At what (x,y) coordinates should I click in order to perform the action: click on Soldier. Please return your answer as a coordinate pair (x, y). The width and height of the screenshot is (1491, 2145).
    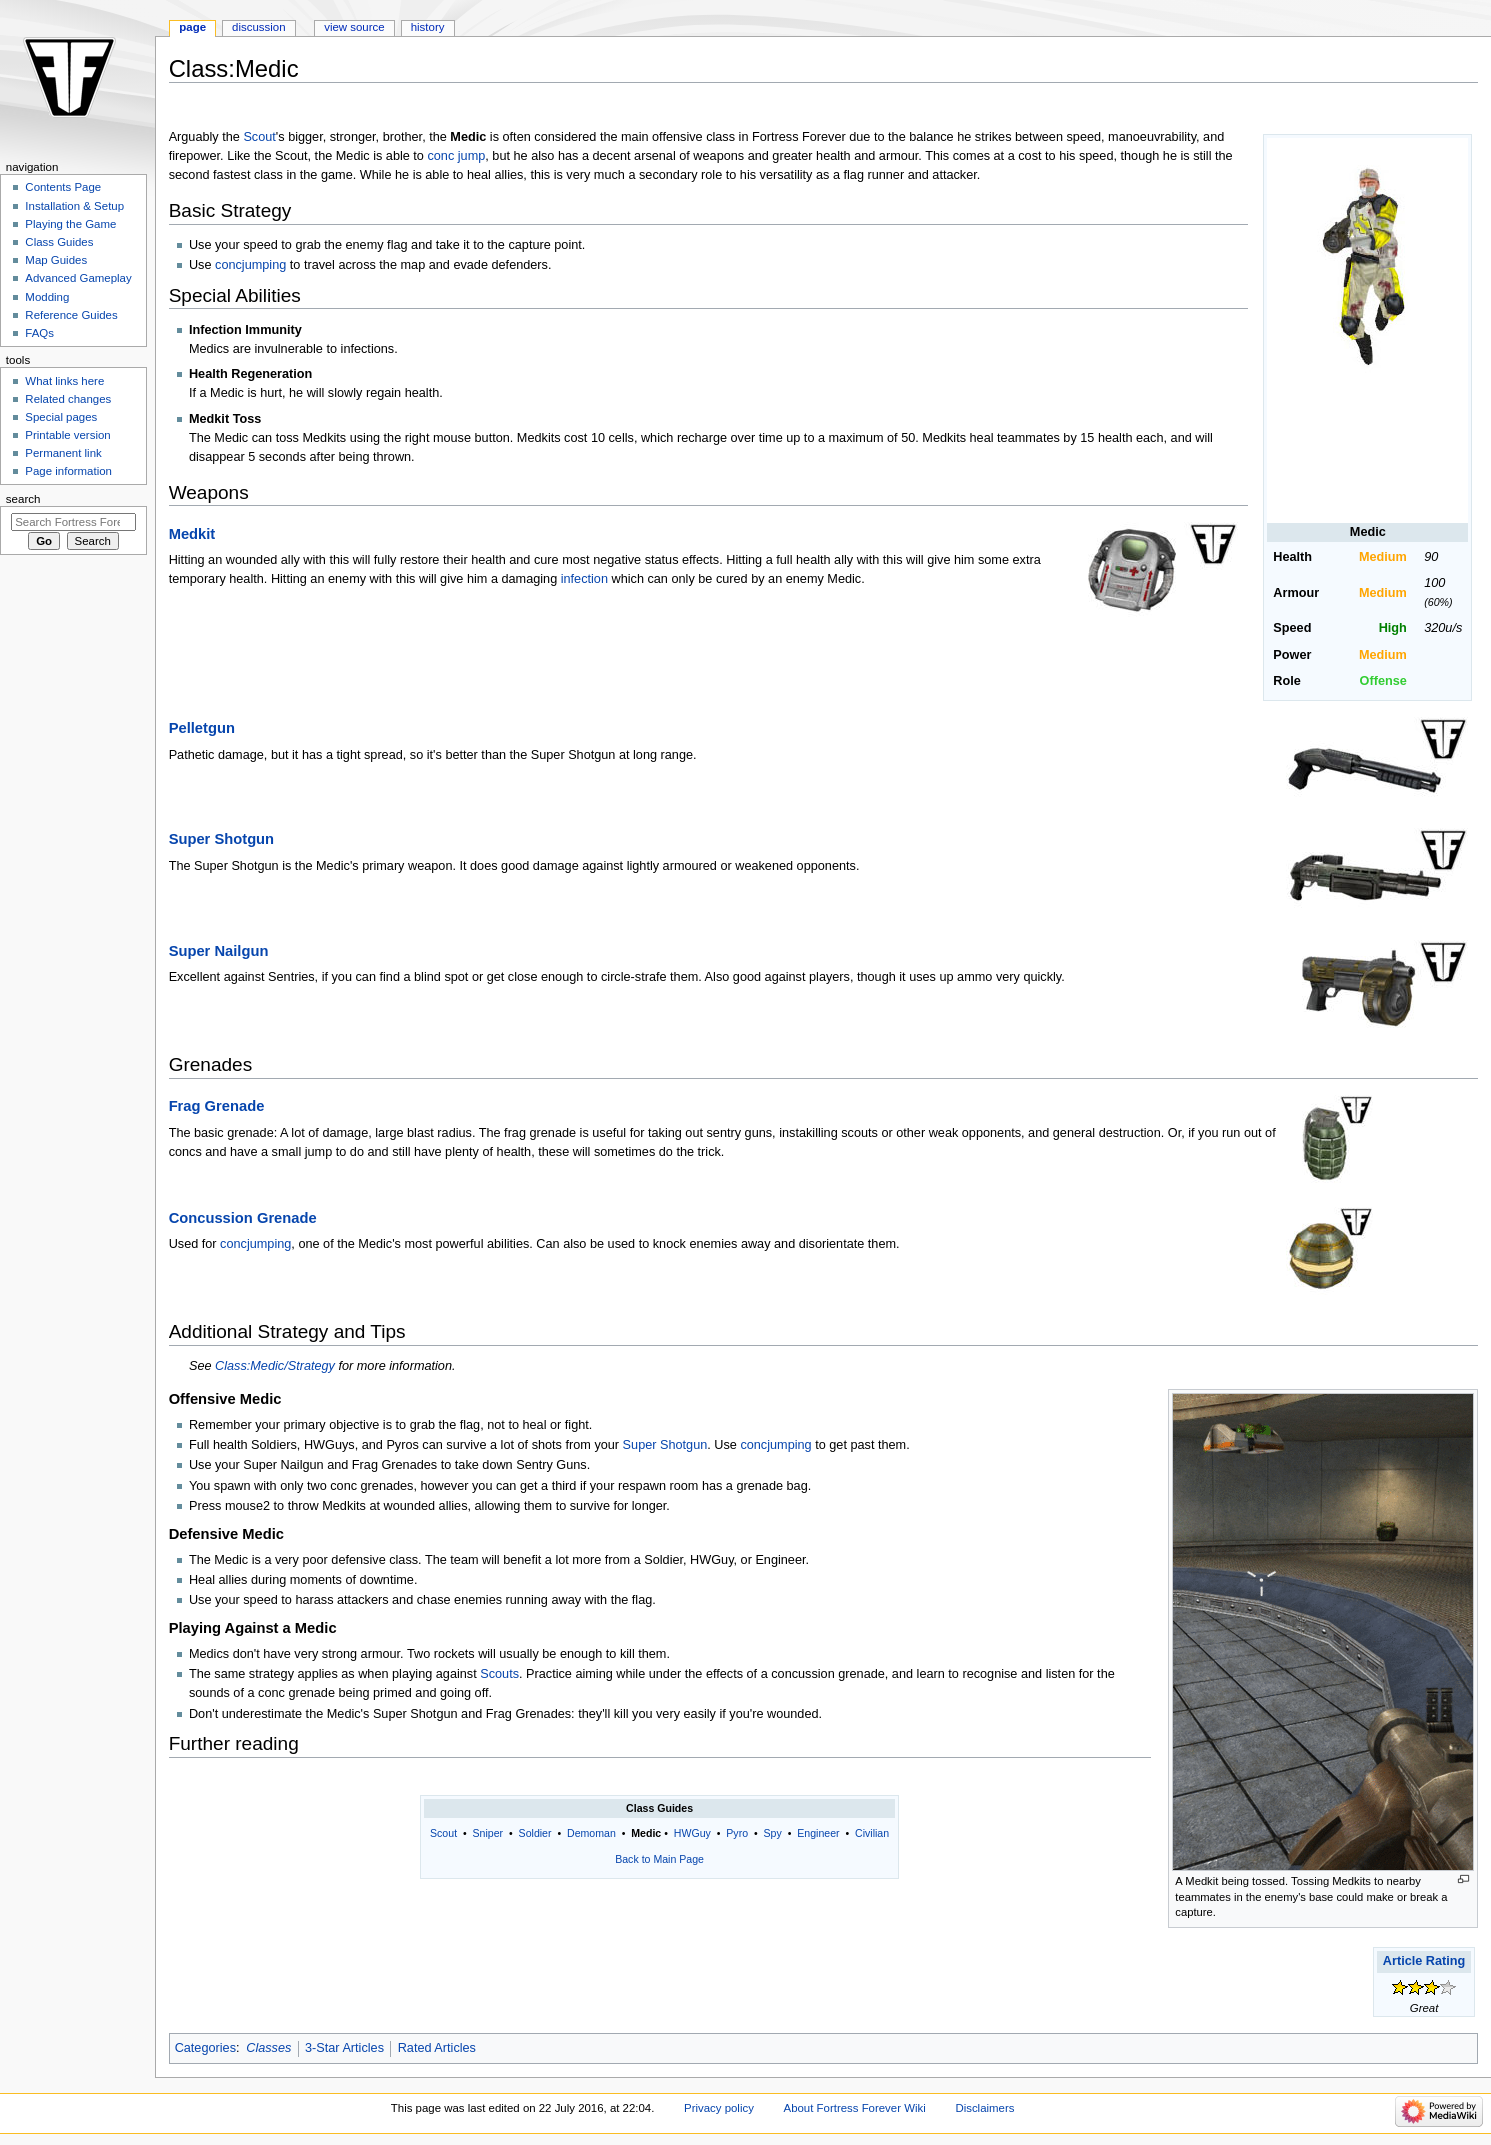
    Looking at the image, I should click on (535, 1833).